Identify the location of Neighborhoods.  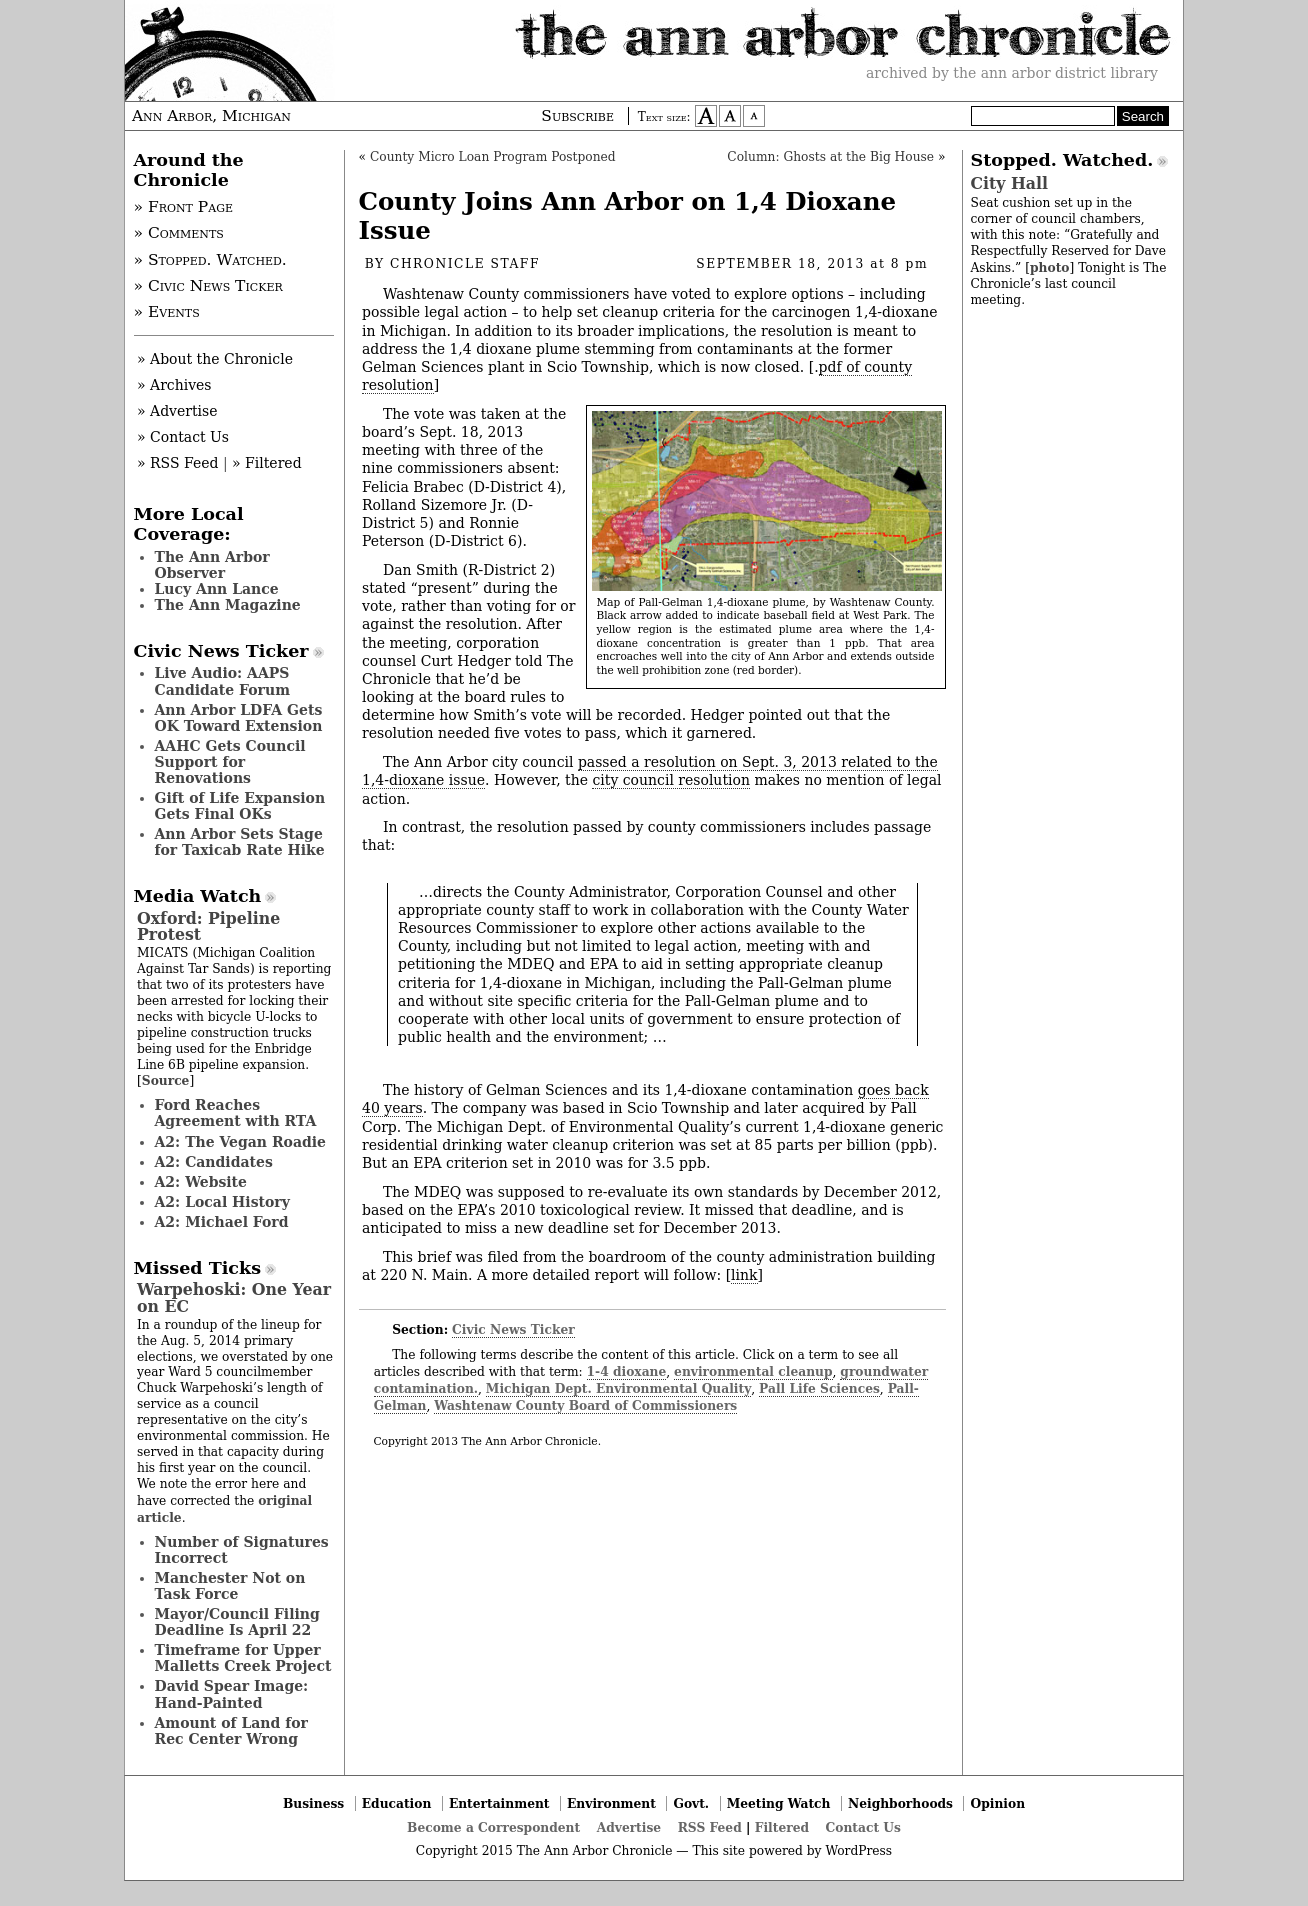
(900, 1803).